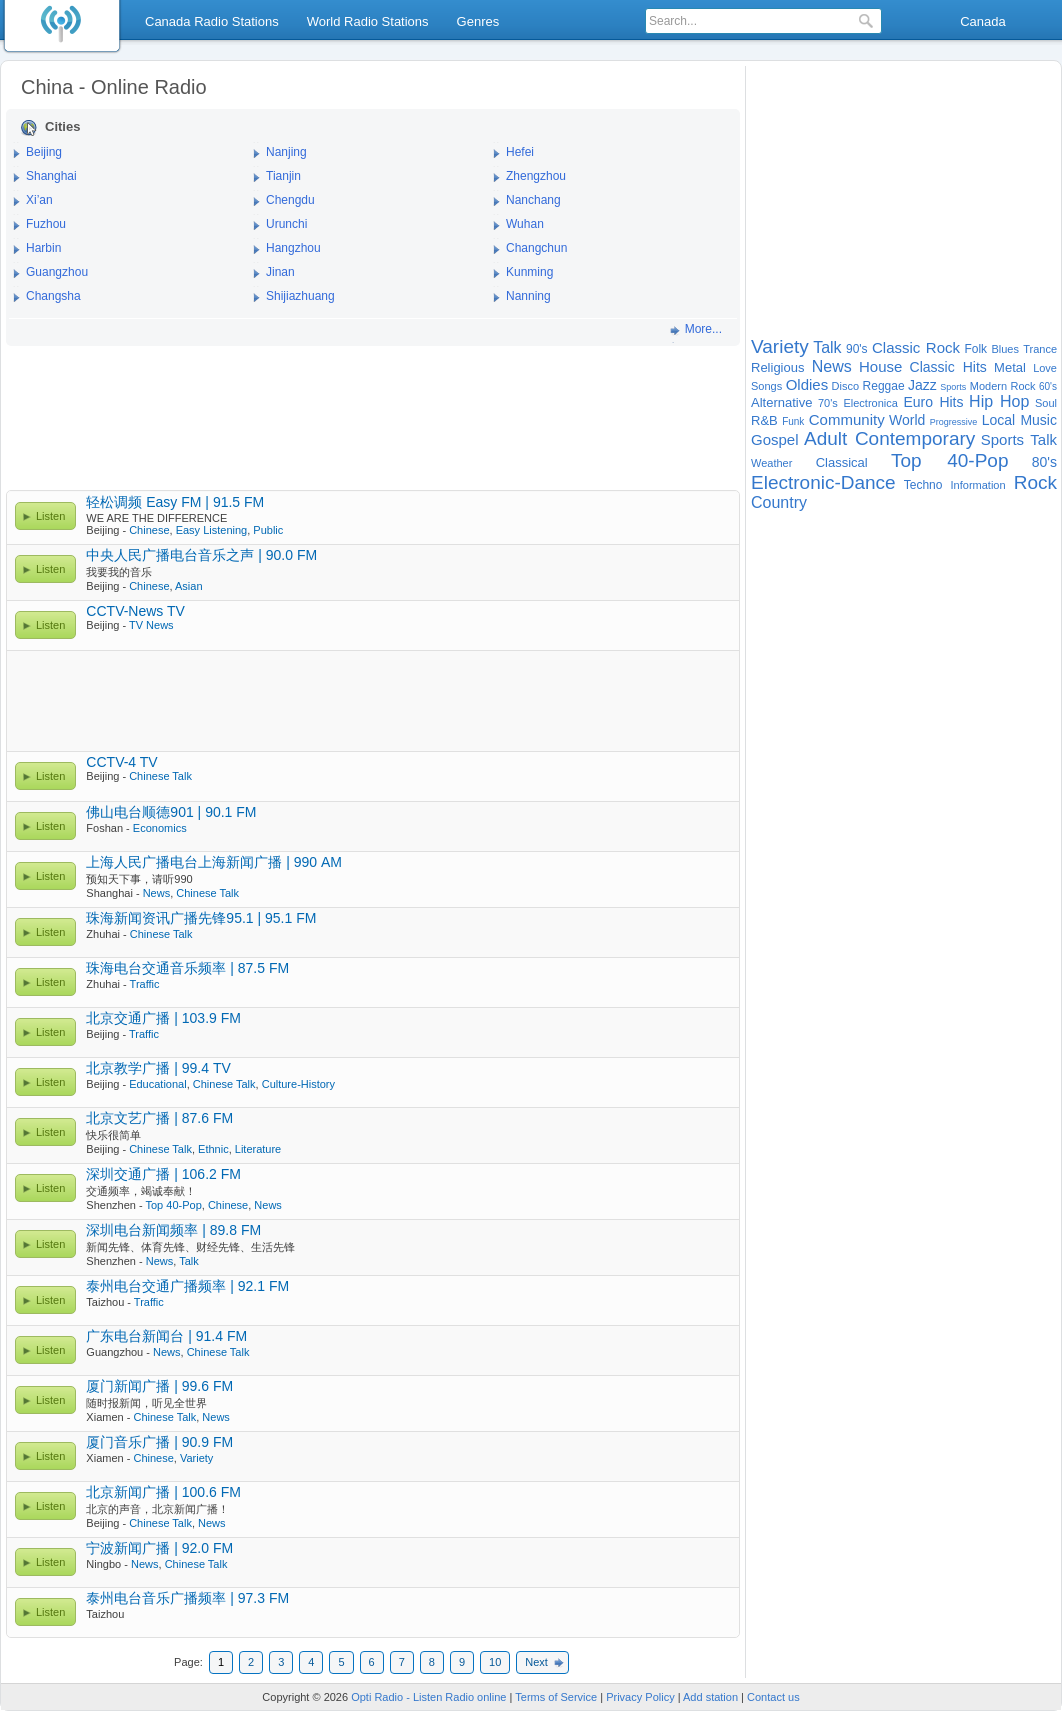 This screenshot has height=1723, width=1062. Describe the element at coordinates (703, 329) in the screenshot. I see `More...` at that location.